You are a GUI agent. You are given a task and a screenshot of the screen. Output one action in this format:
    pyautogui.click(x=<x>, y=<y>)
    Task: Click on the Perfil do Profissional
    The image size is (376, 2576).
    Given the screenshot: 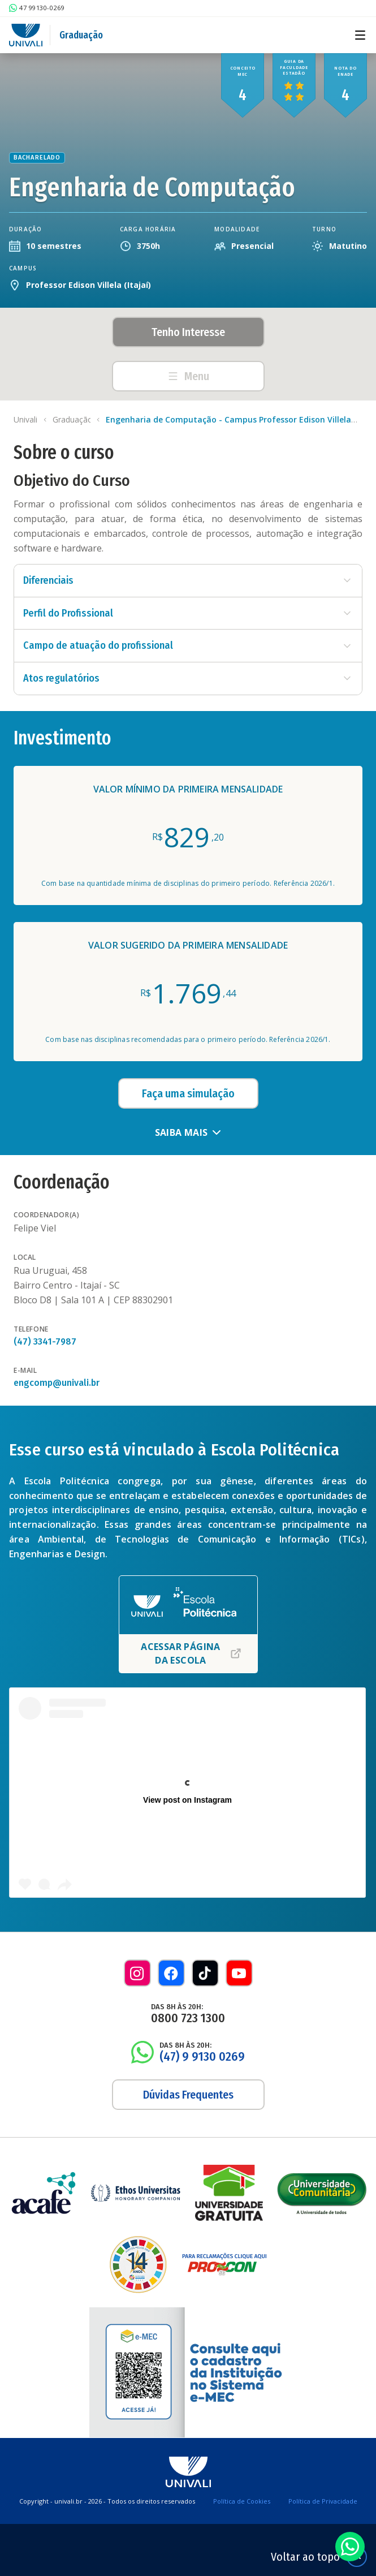 What is the action you would take?
    pyautogui.click(x=188, y=613)
    